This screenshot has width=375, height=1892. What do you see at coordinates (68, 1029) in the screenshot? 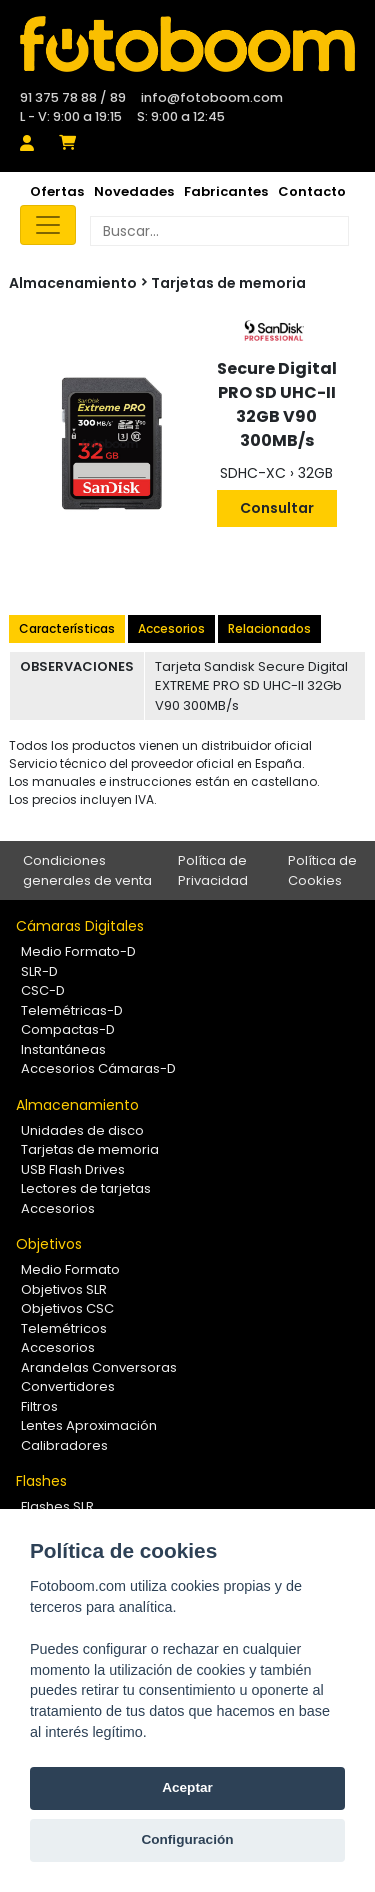
I see `Compactas-D` at bounding box center [68, 1029].